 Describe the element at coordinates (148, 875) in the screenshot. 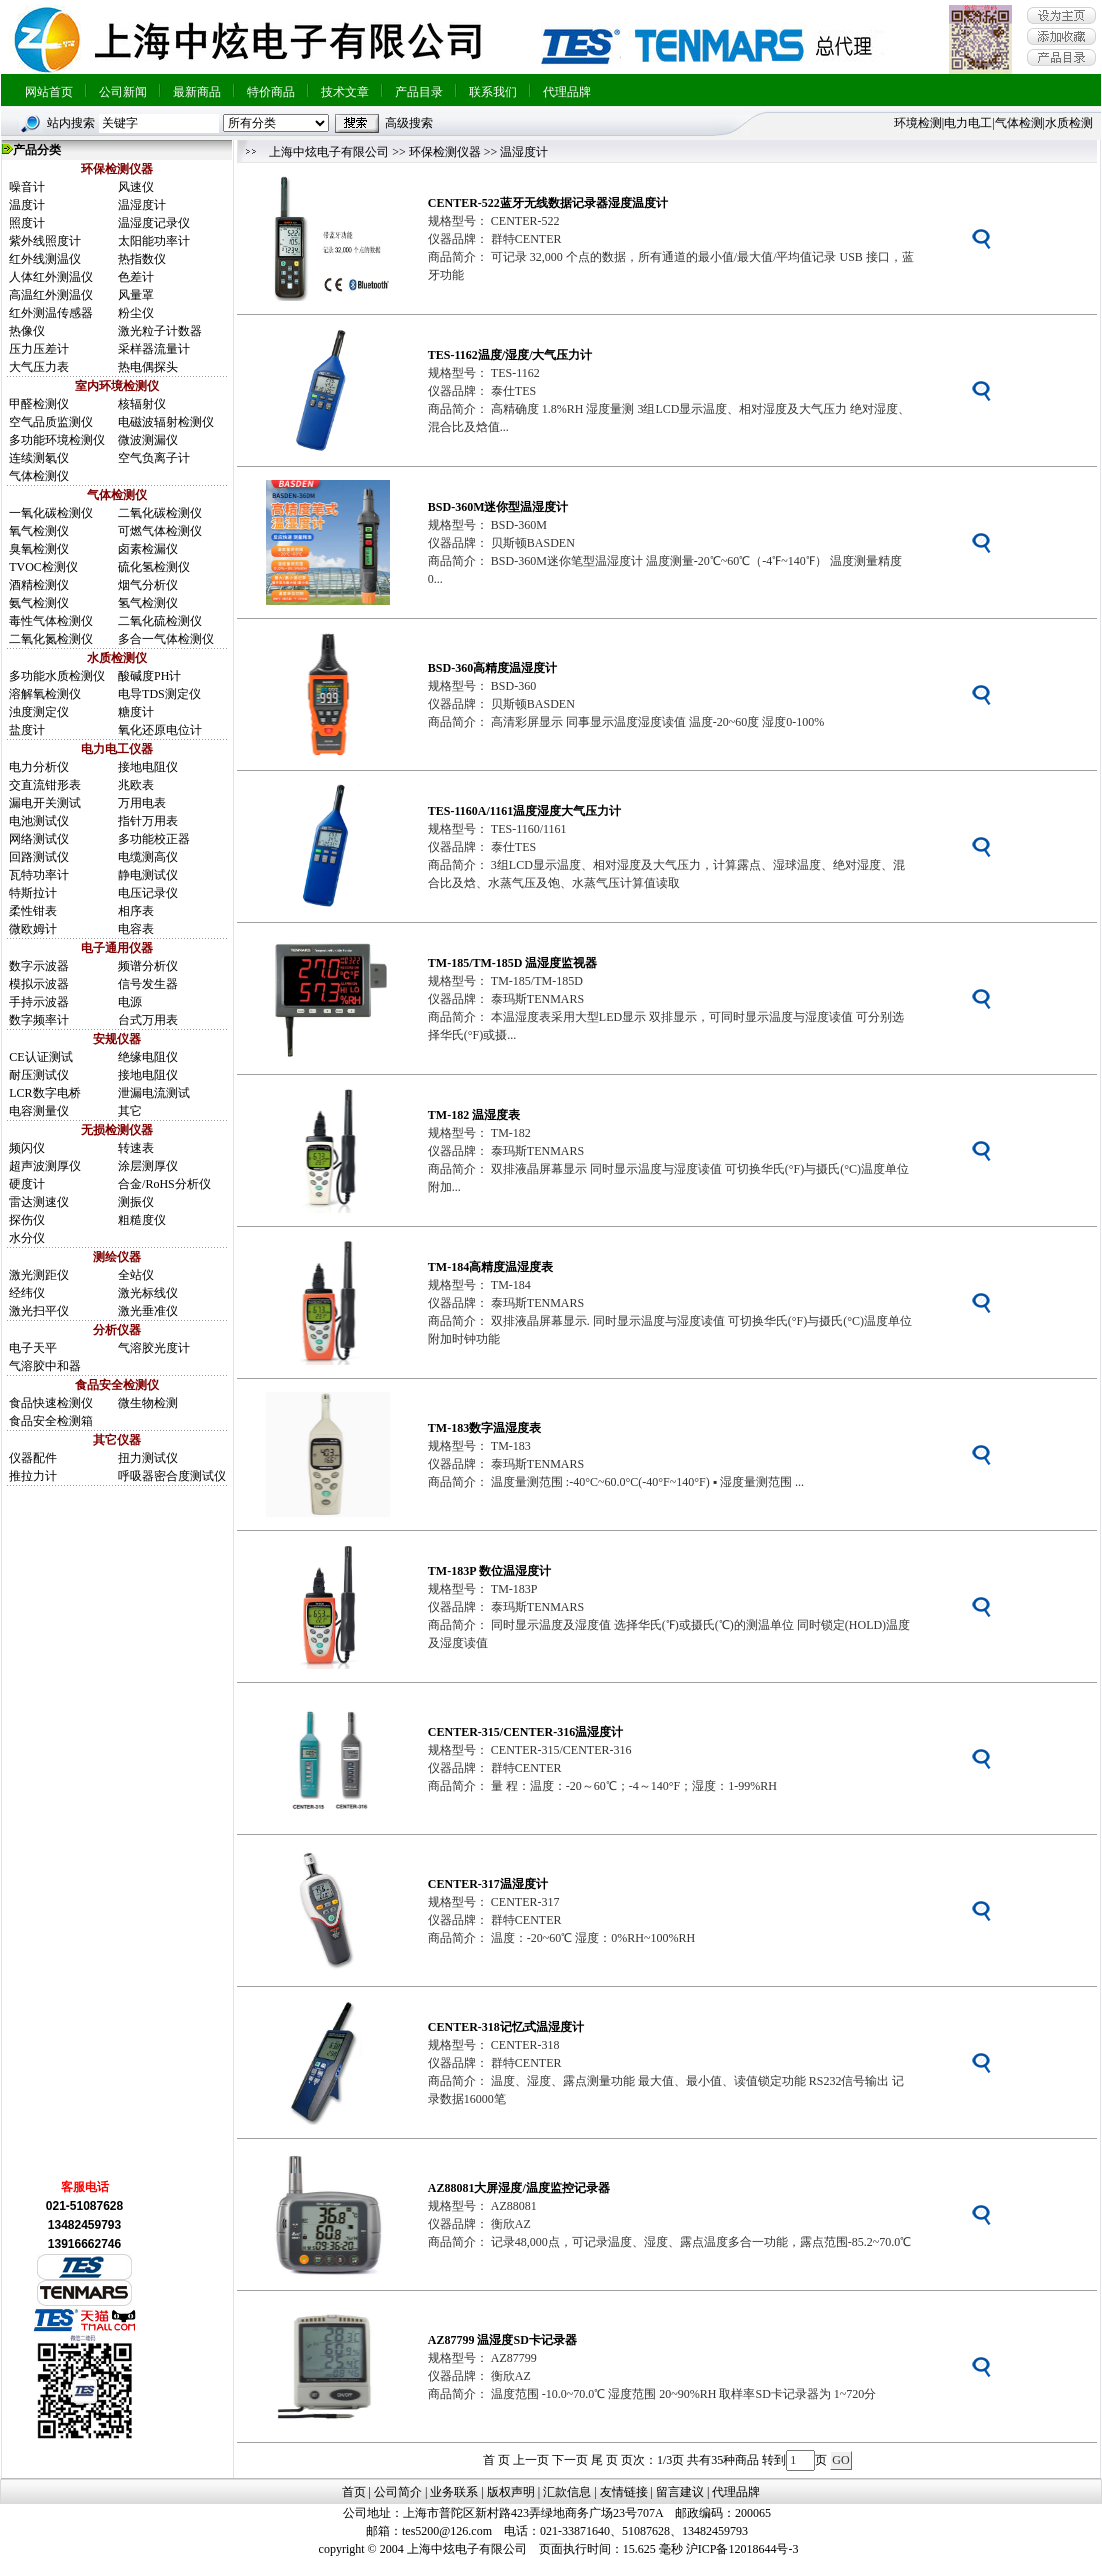

I see `静电测试仪` at that location.